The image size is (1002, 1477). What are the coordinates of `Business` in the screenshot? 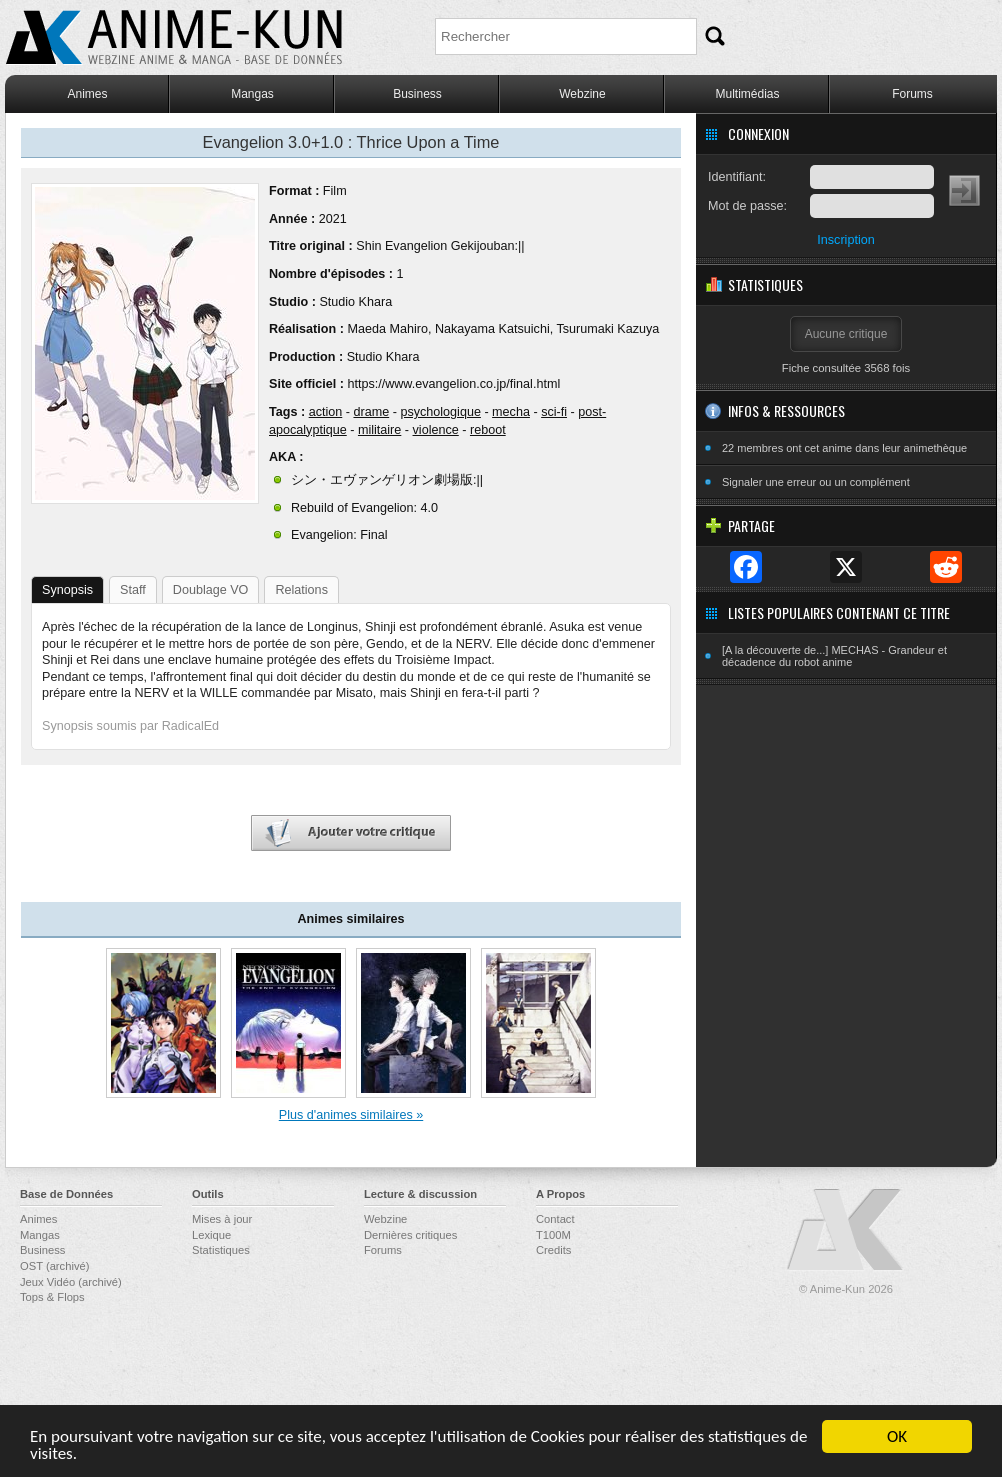 It's located at (417, 94).